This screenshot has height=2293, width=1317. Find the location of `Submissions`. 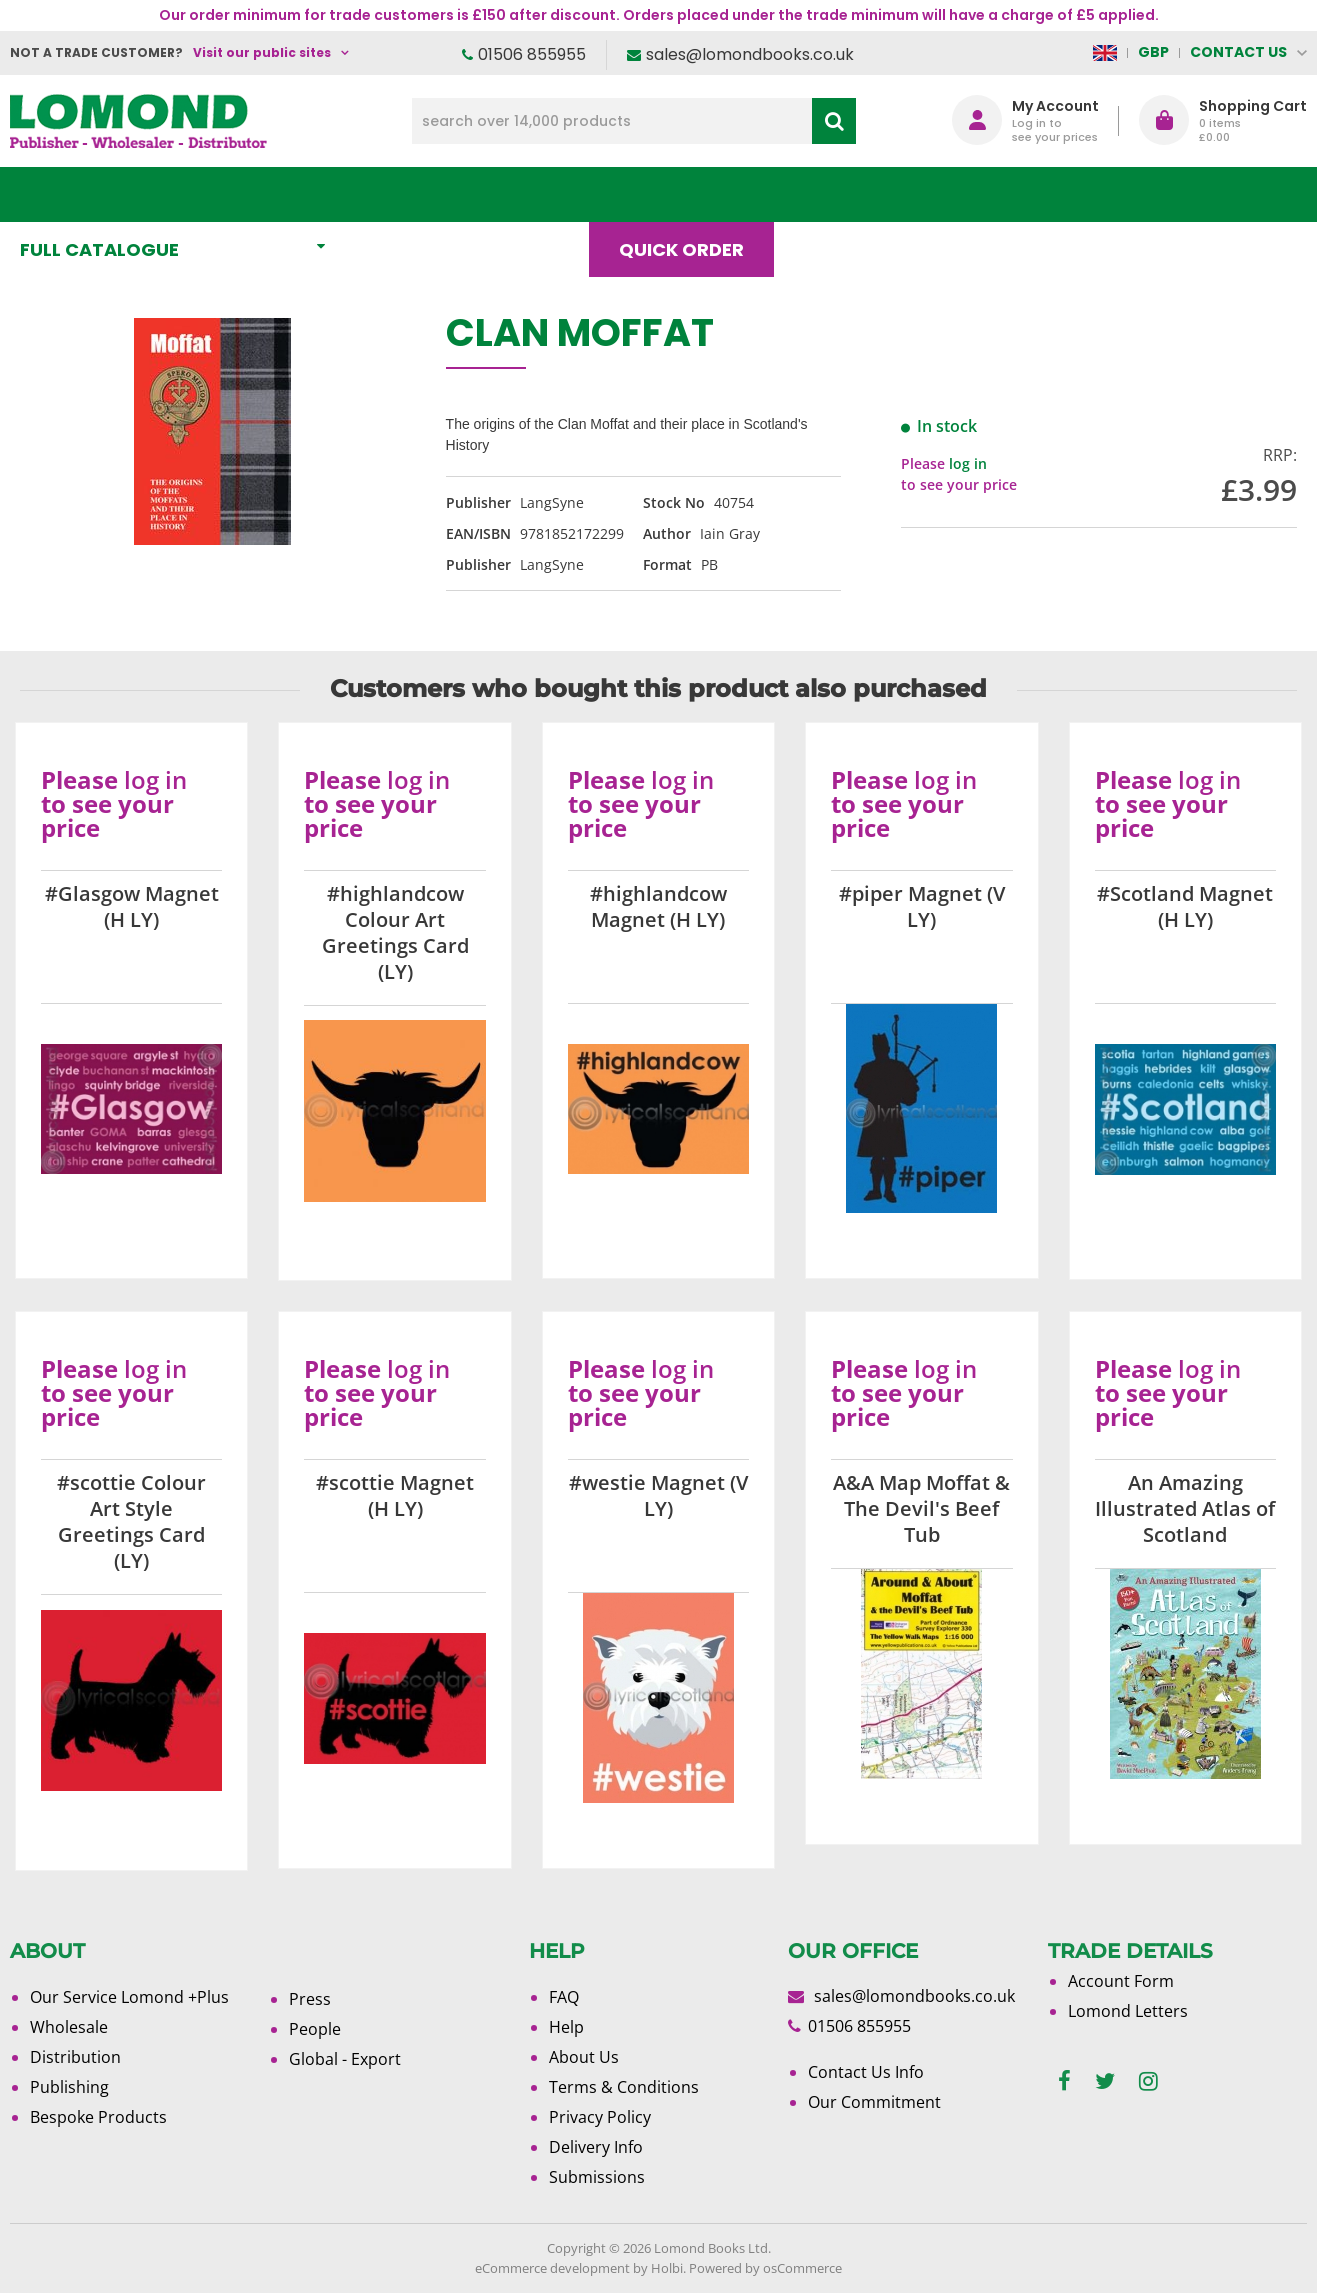

Submissions is located at coordinates (597, 2177).